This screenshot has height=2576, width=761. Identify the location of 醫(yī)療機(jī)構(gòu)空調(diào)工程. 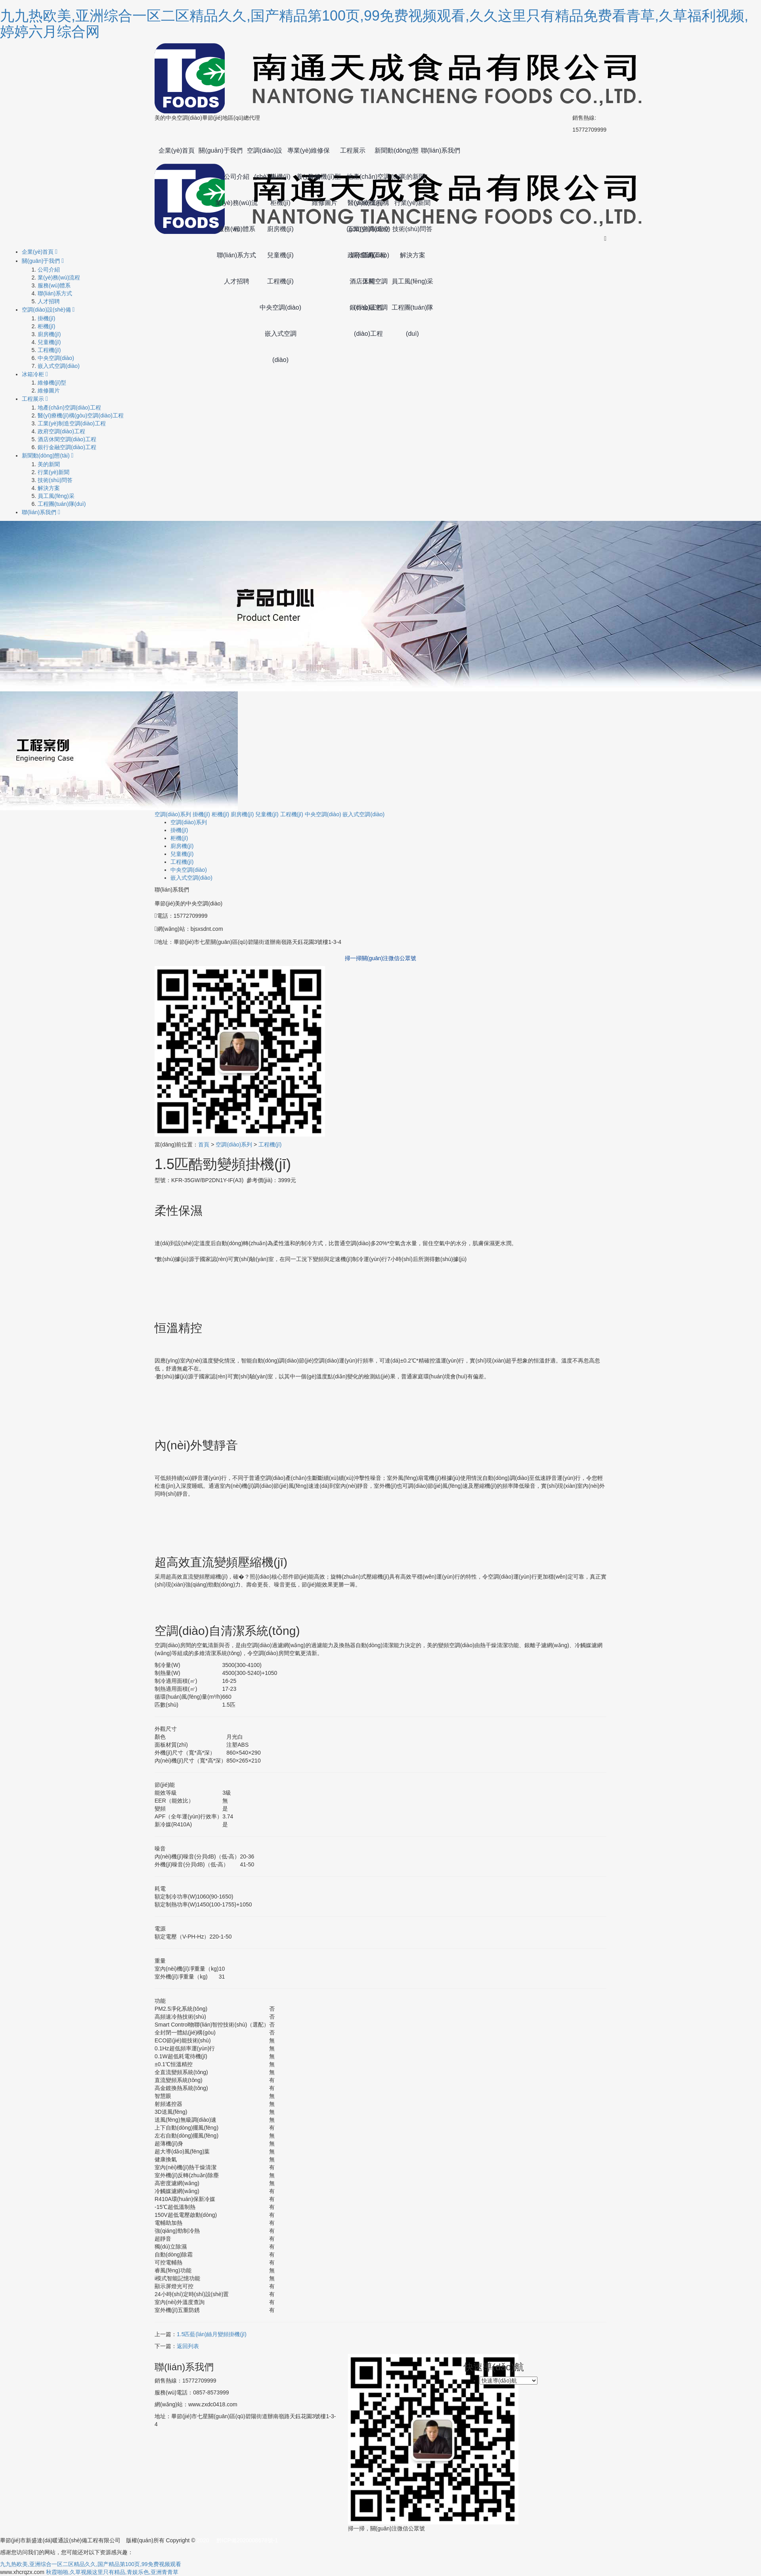
(368, 207).